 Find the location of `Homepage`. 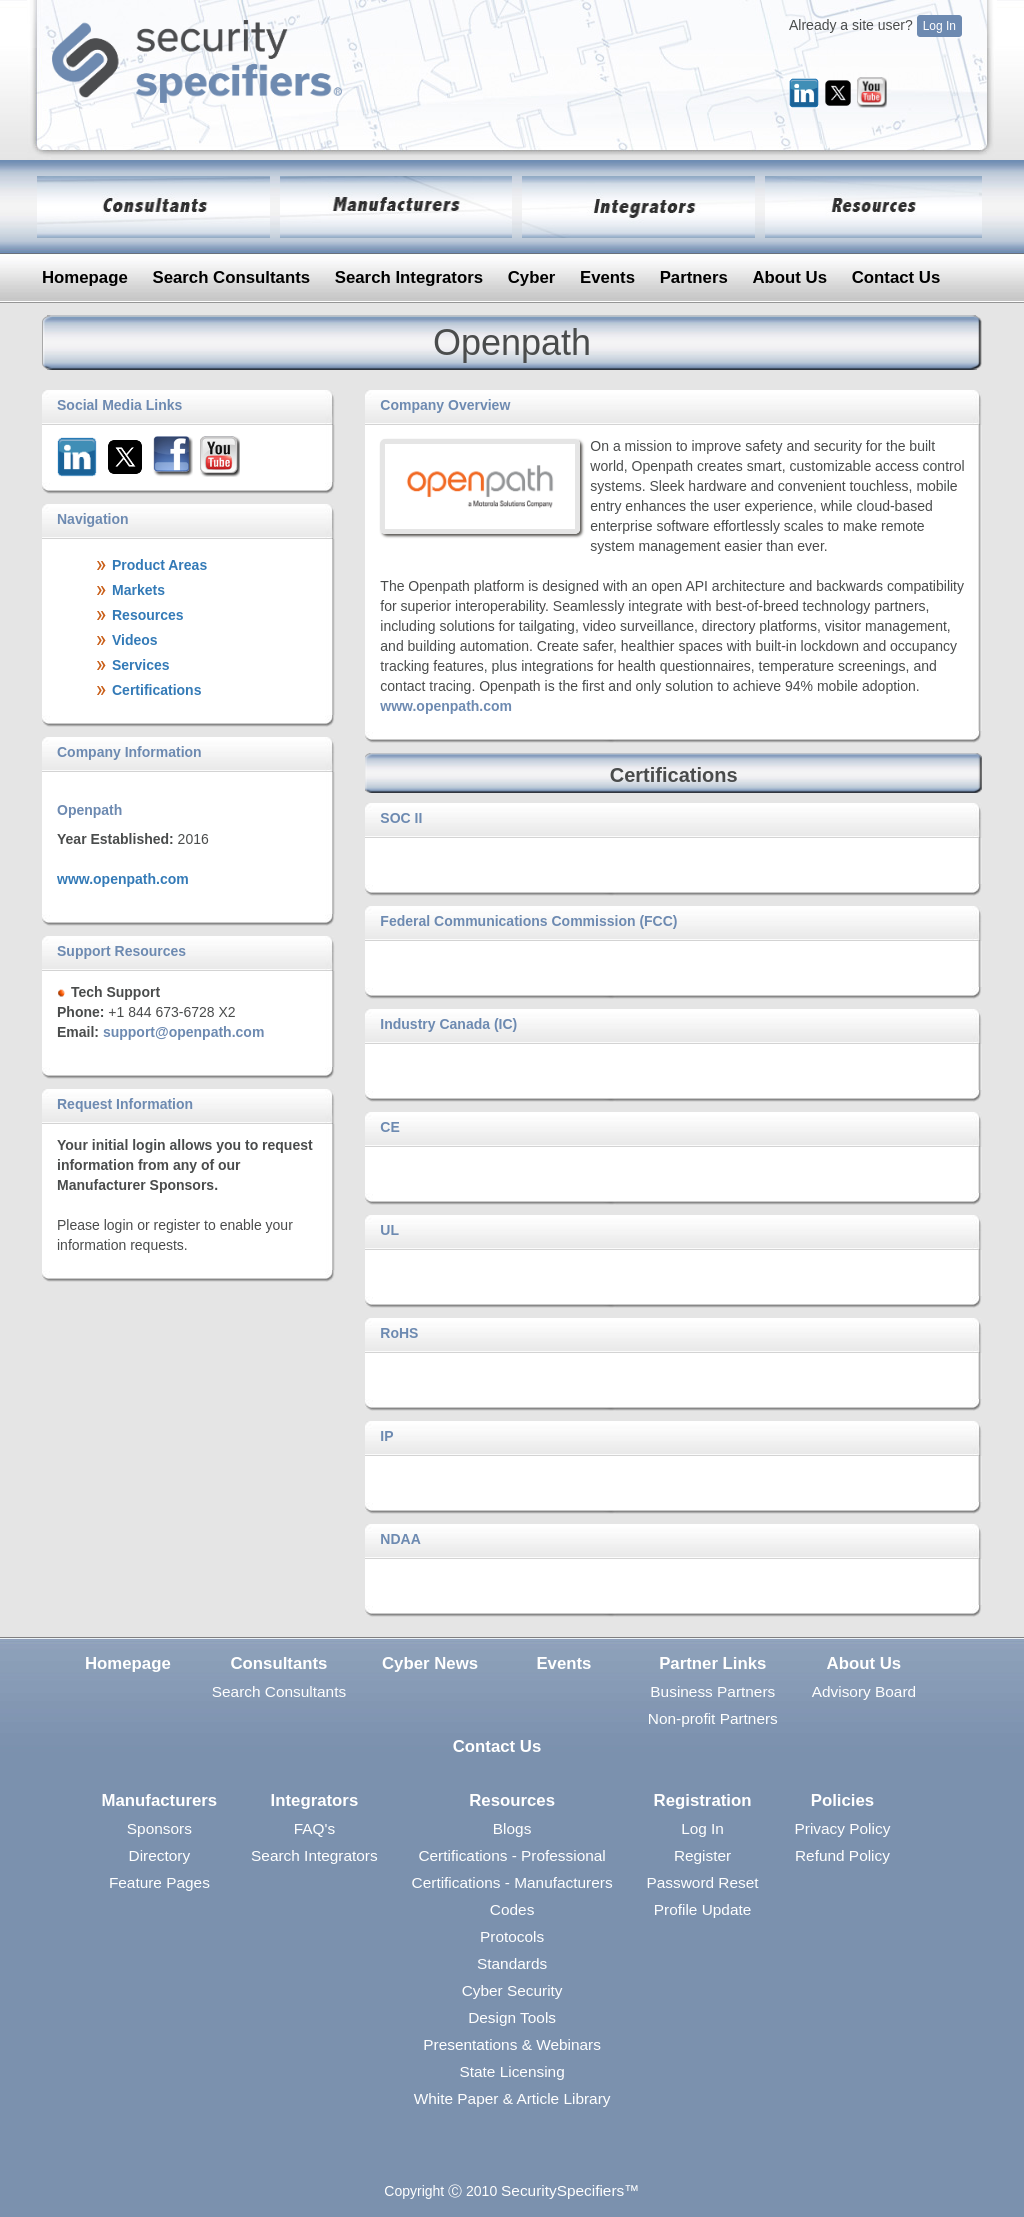

Homepage is located at coordinates (85, 277).